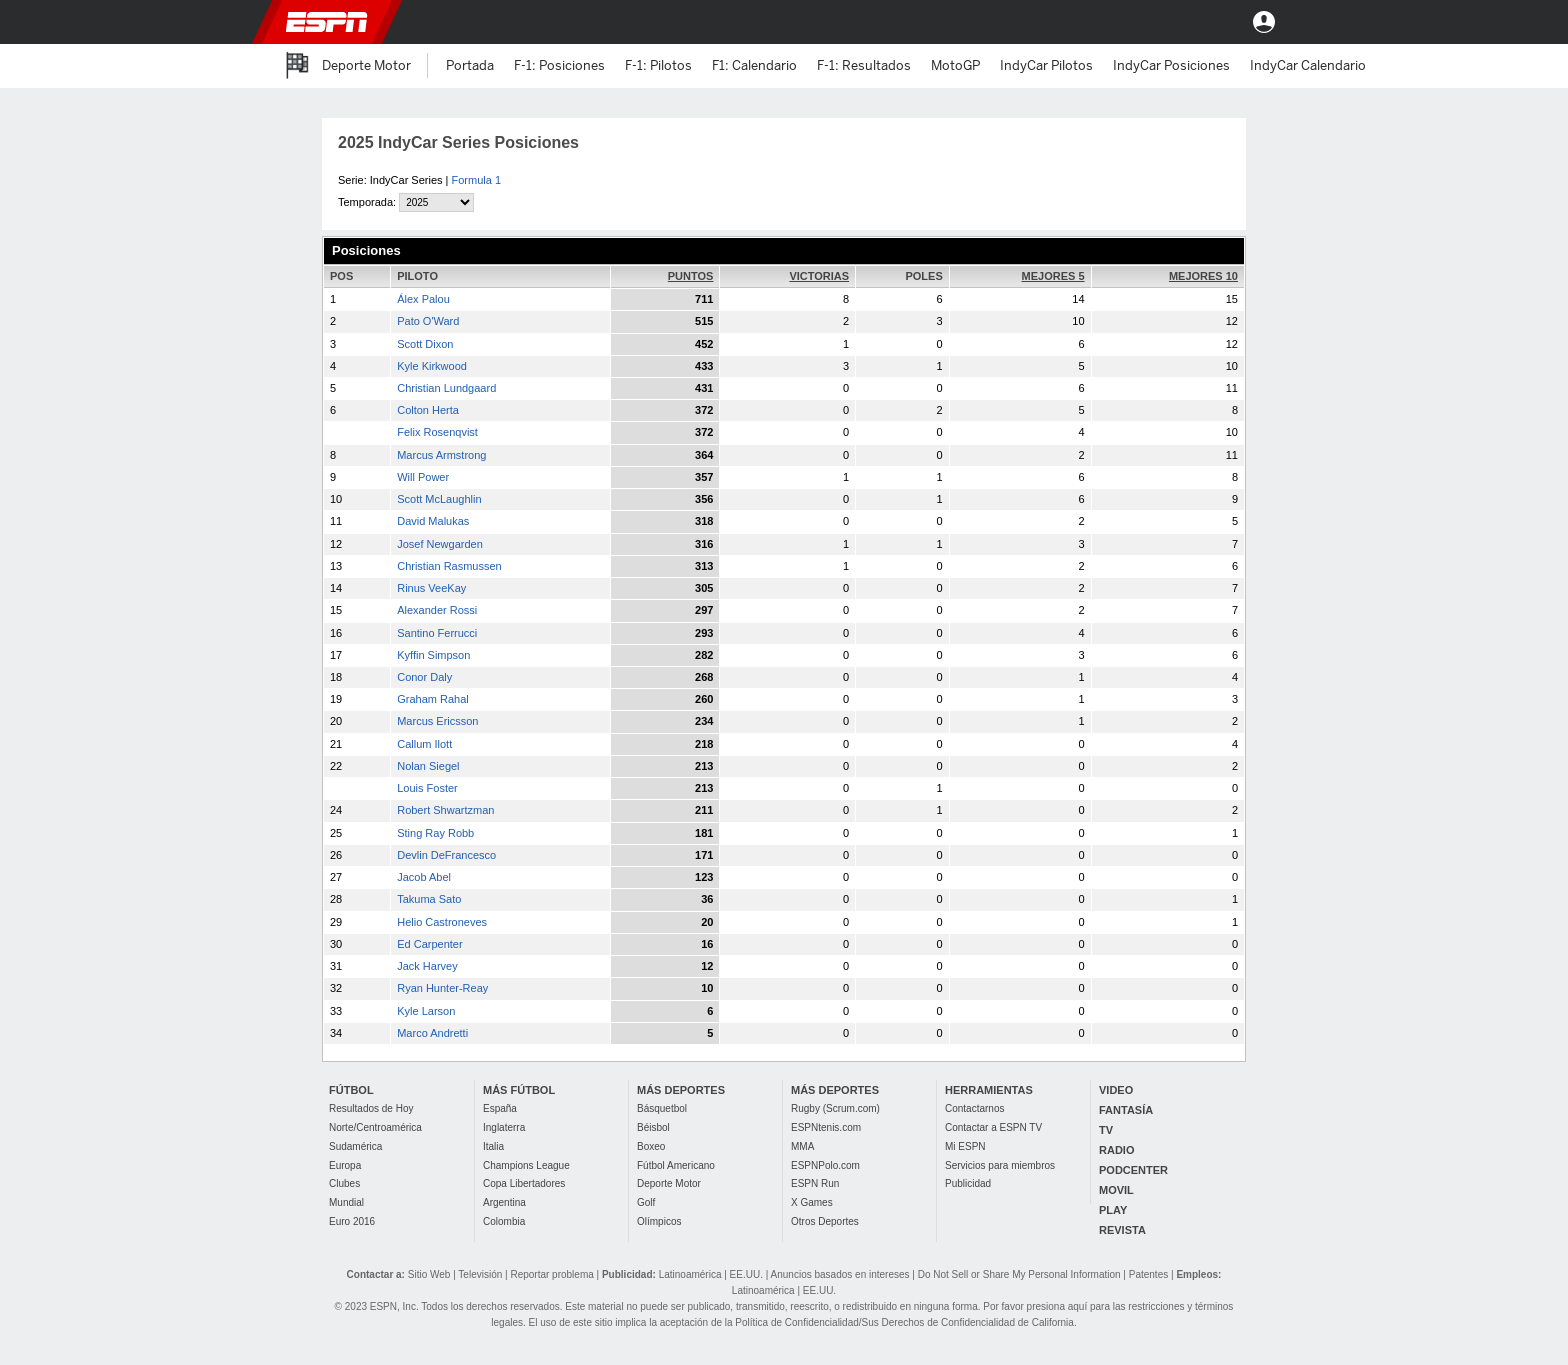  What do you see at coordinates (504, 1202) in the screenshot?
I see `Argentina` at bounding box center [504, 1202].